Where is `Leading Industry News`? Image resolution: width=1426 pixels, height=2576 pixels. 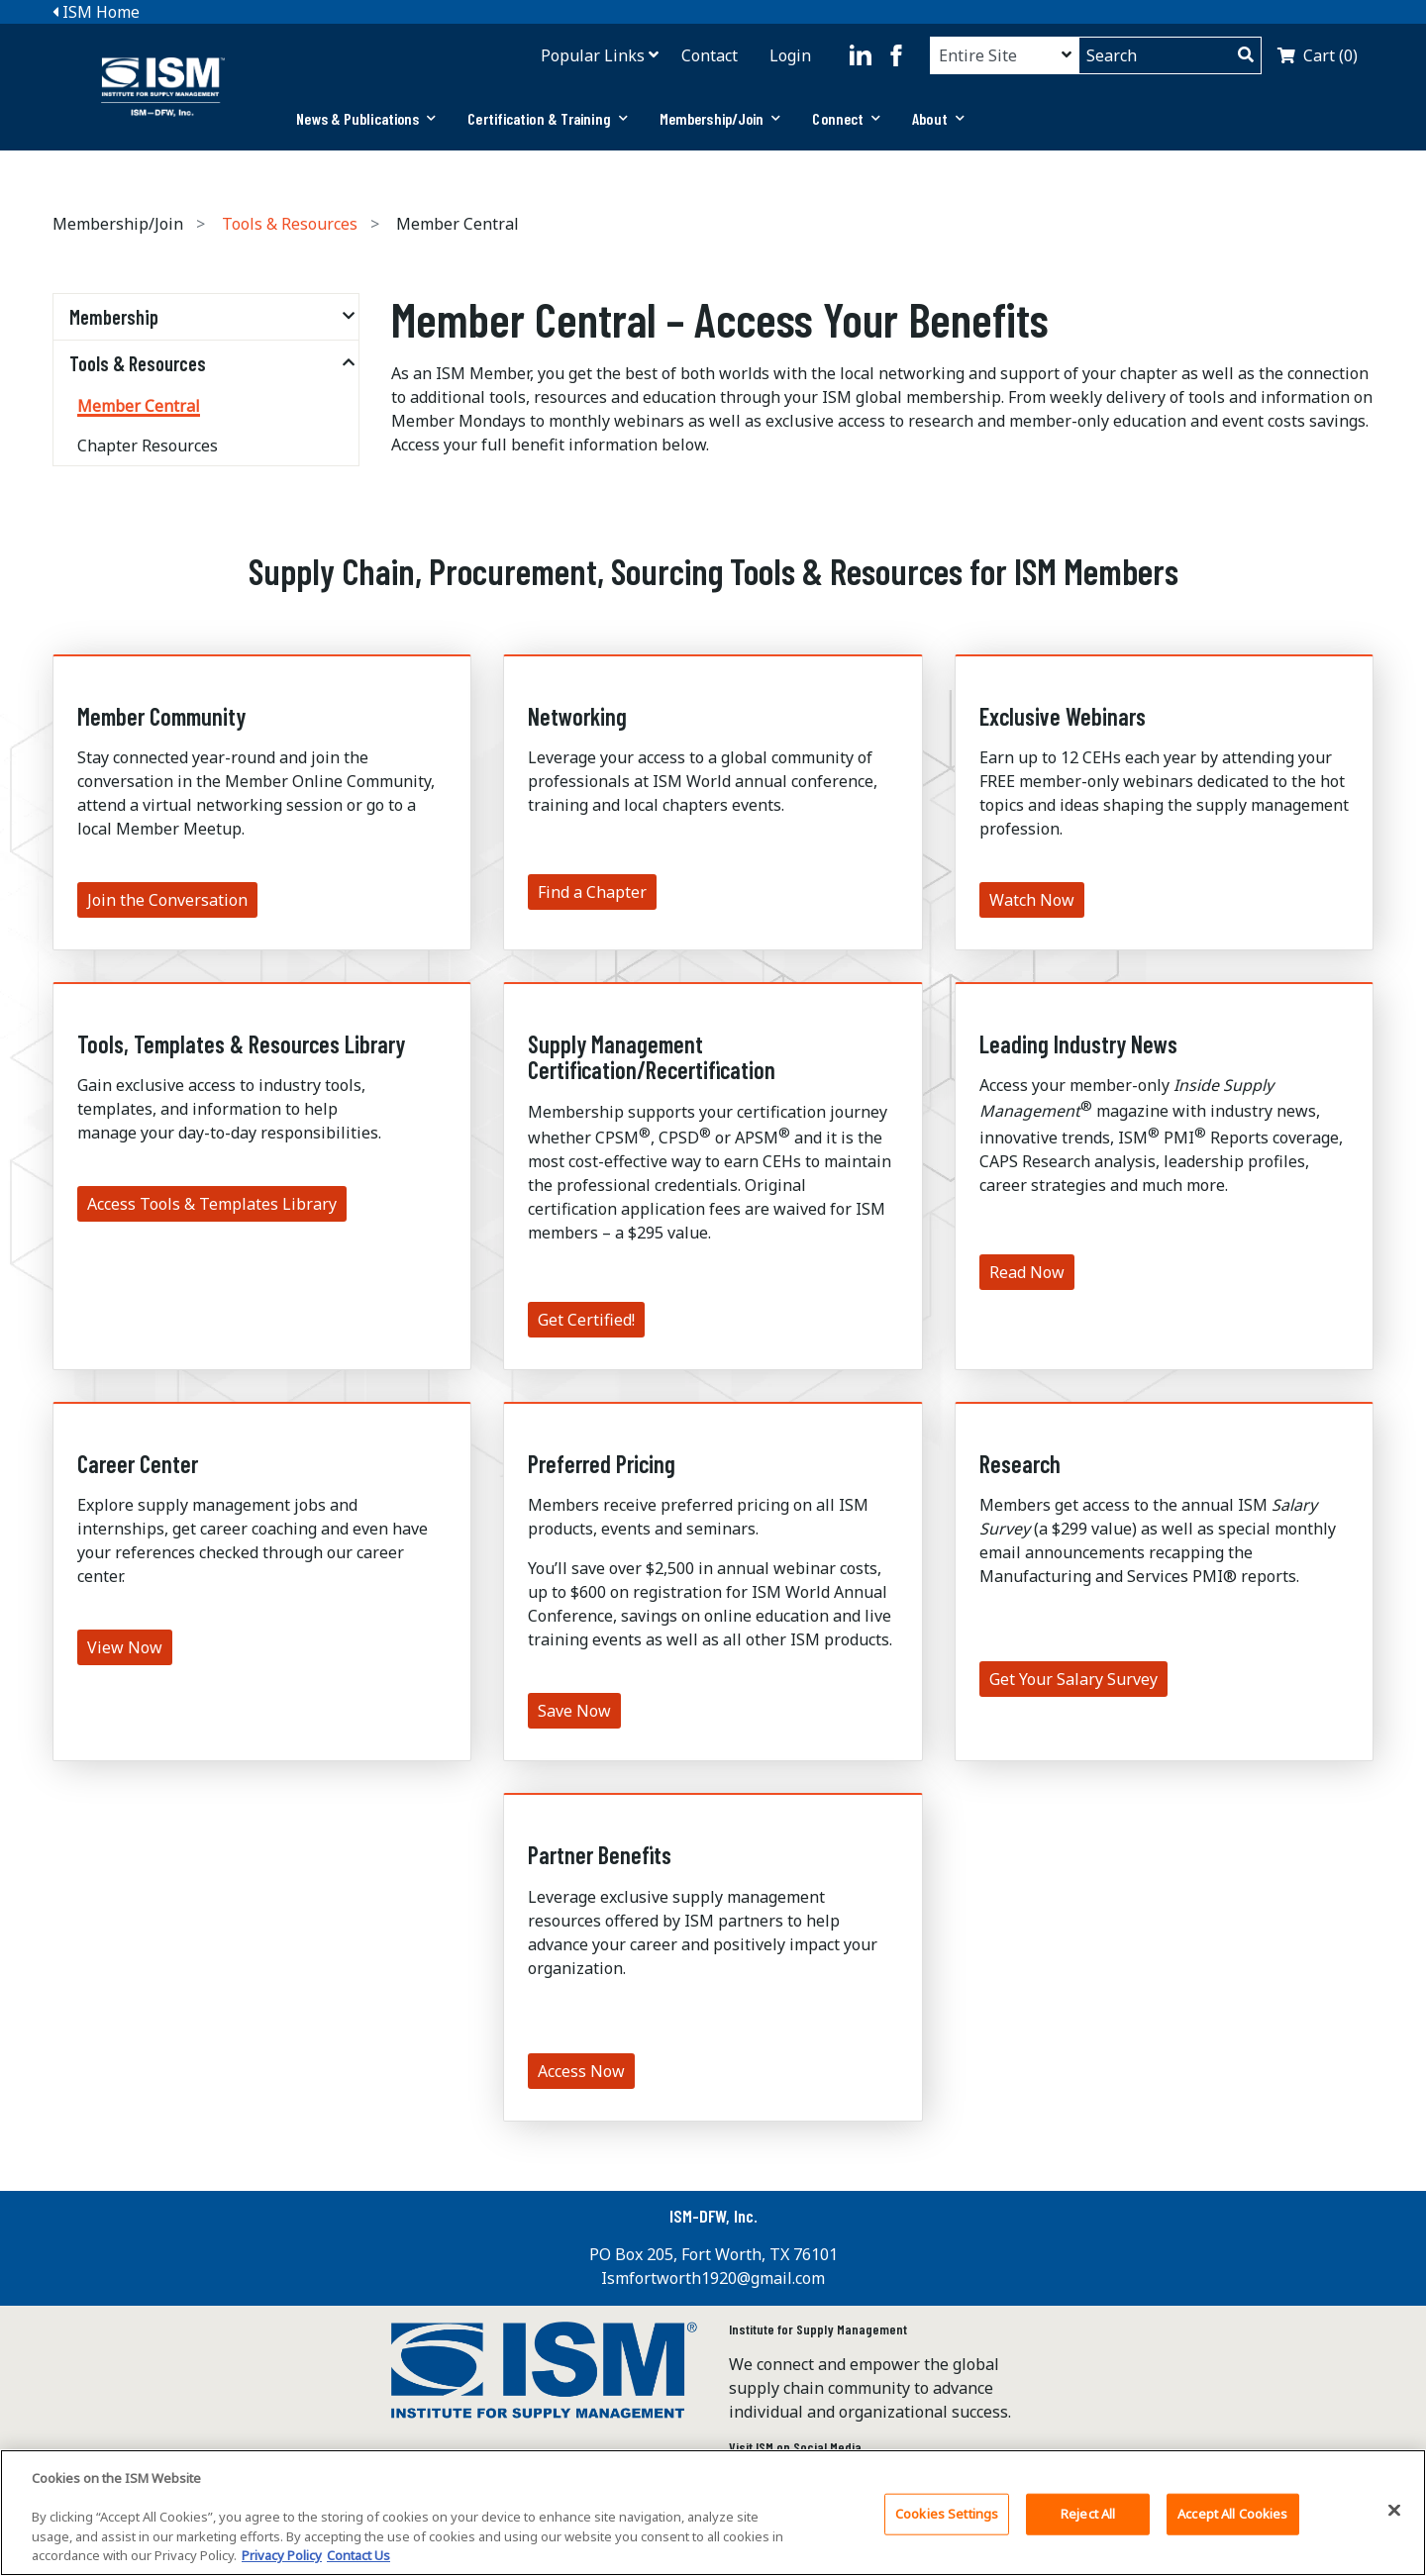
Leading Industry News is located at coordinates (1078, 1044).